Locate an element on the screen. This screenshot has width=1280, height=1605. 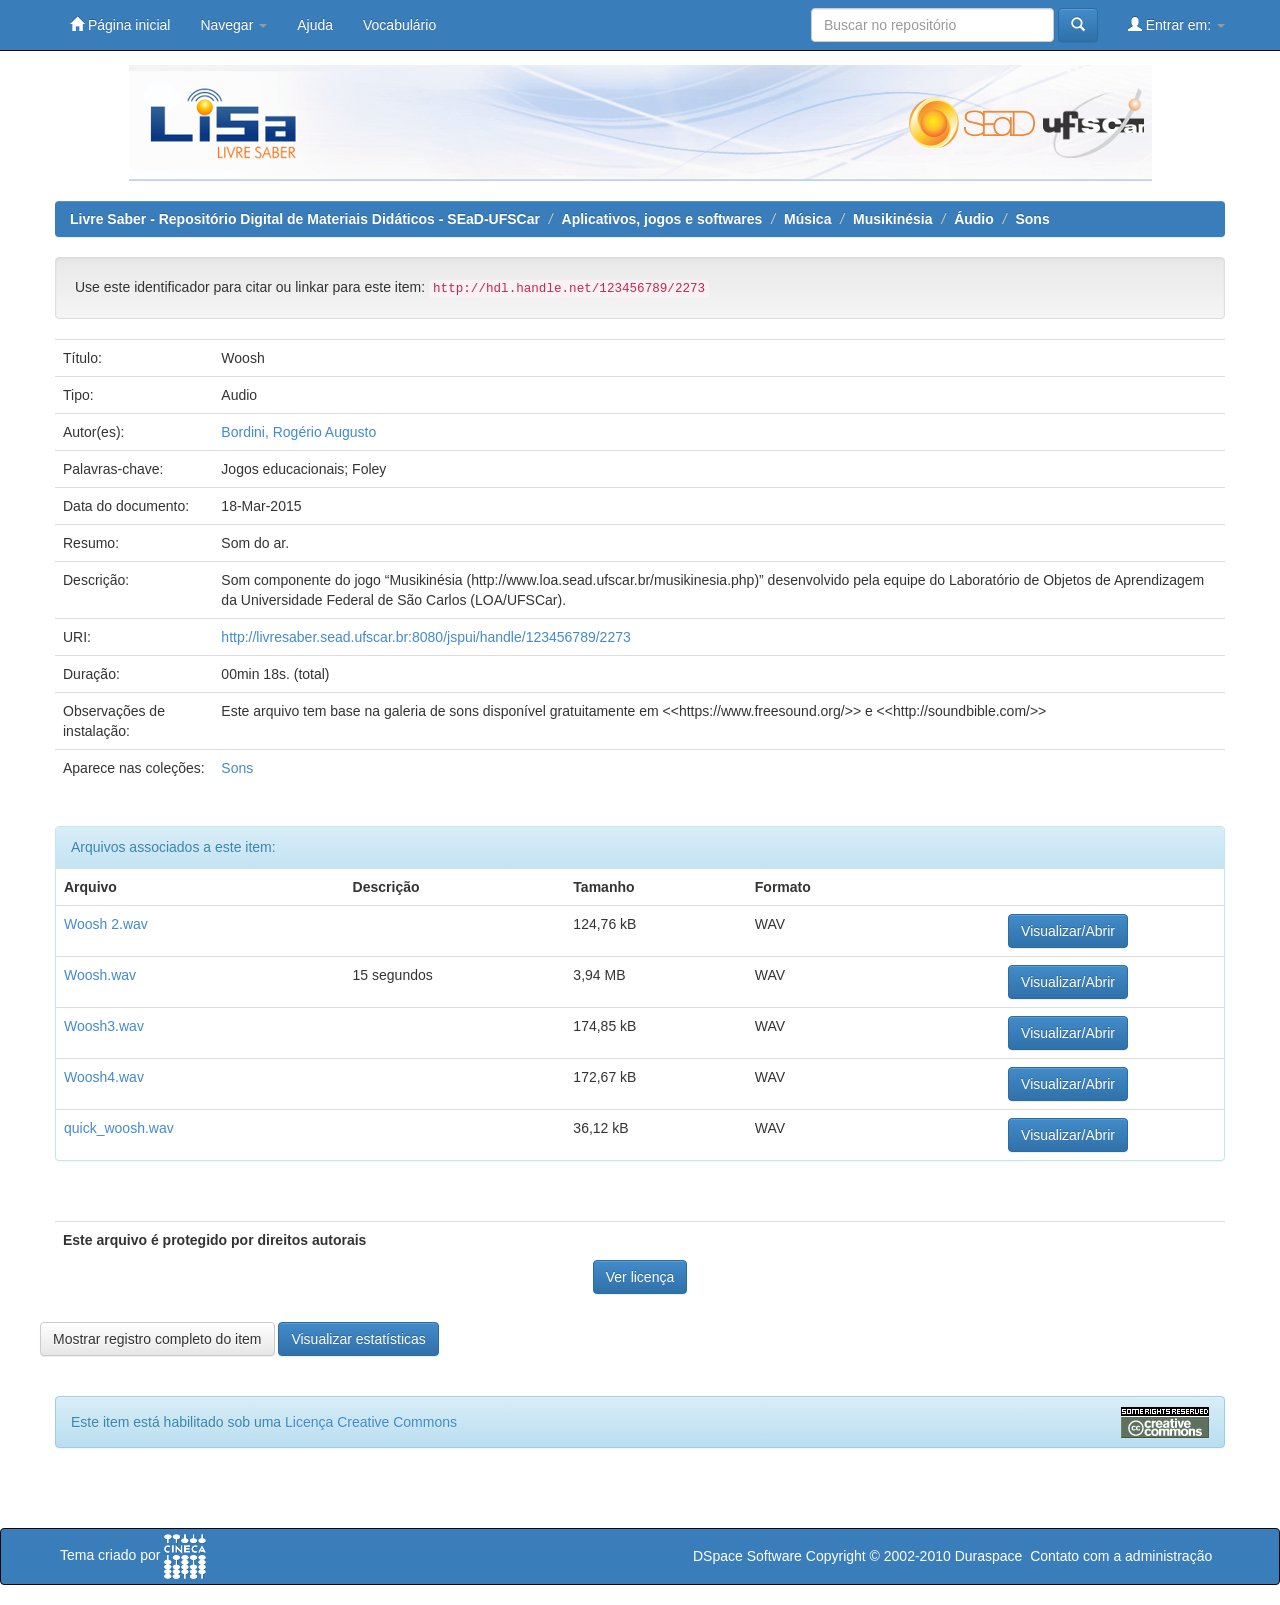
Livre Saber - Repositório Digital de Materiais Didáticos - SEaD-UFSCar is located at coordinates (305, 219).